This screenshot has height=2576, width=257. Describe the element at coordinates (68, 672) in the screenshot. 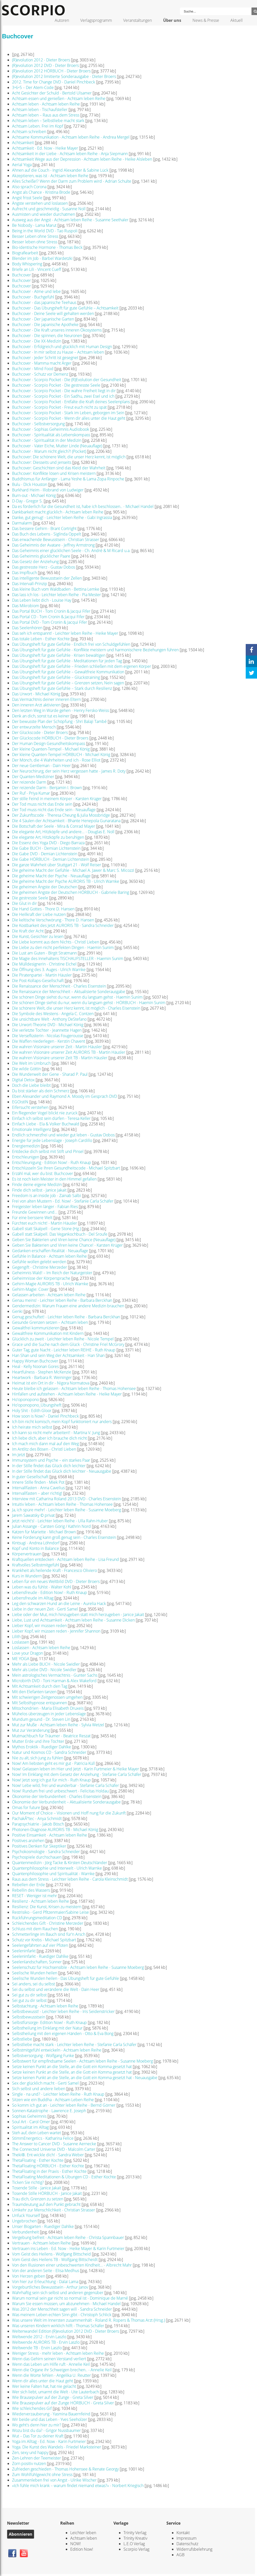

I see `Das Übungsheft für gute Gefühle – Gewaltfreie Kommunikation` at that location.